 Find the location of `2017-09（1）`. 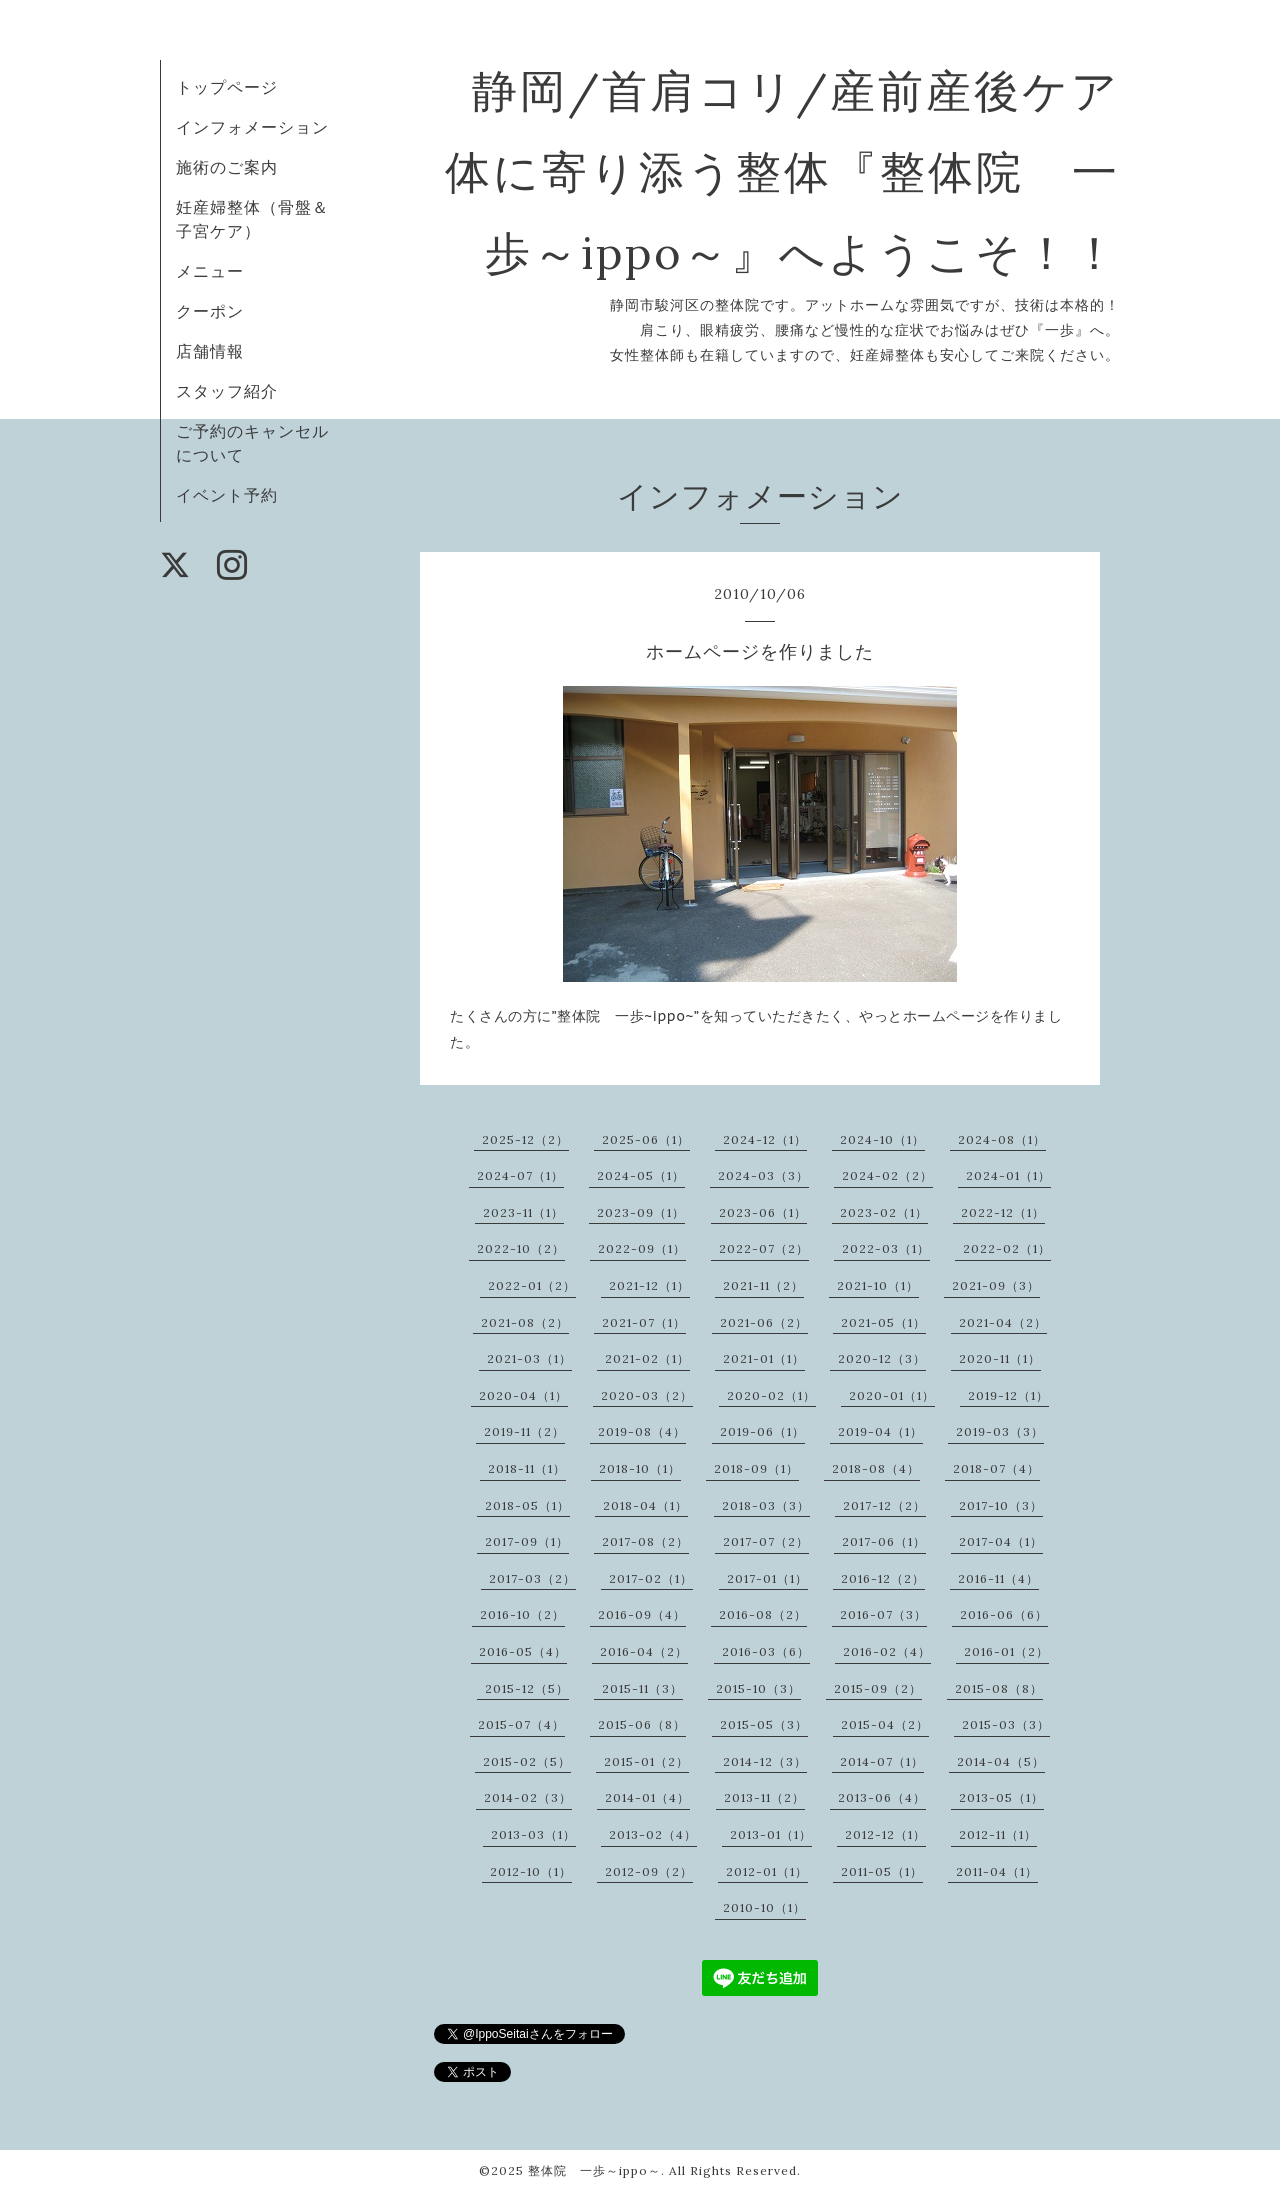

2017-09（1） is located at coordinates (527, 1541).